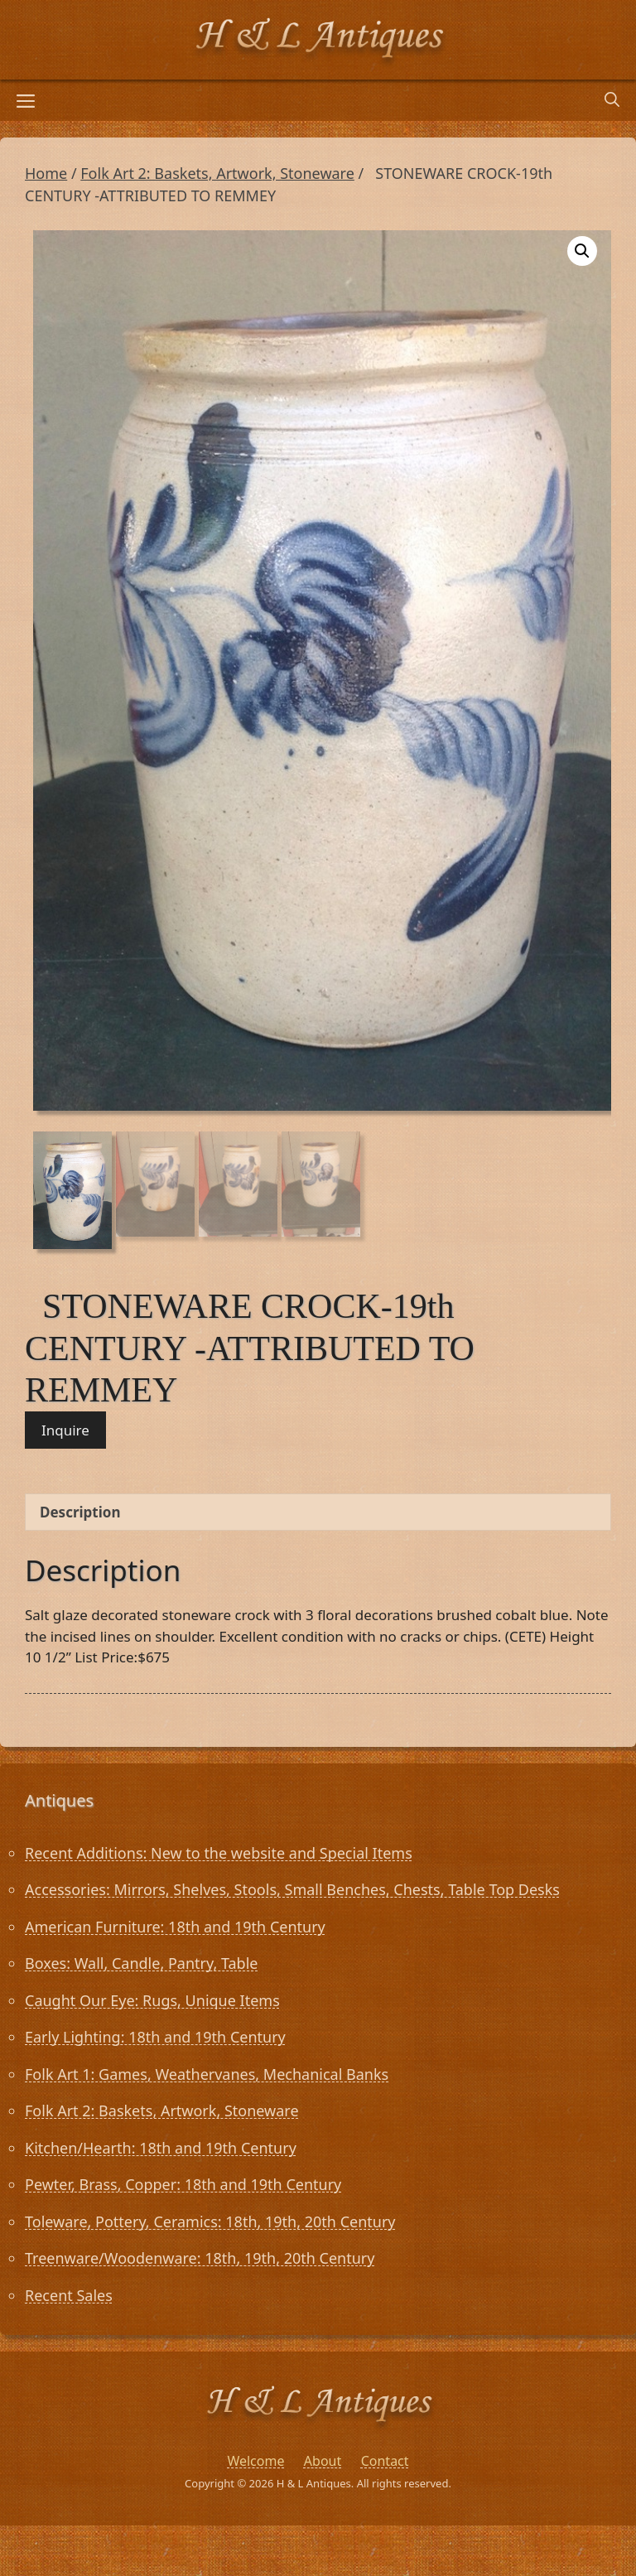 The height and width of the screenshot is (2576, 636). Describe the element at coordinates (80, 1512) in the screenshot. I see `Description [tab]` at that location.